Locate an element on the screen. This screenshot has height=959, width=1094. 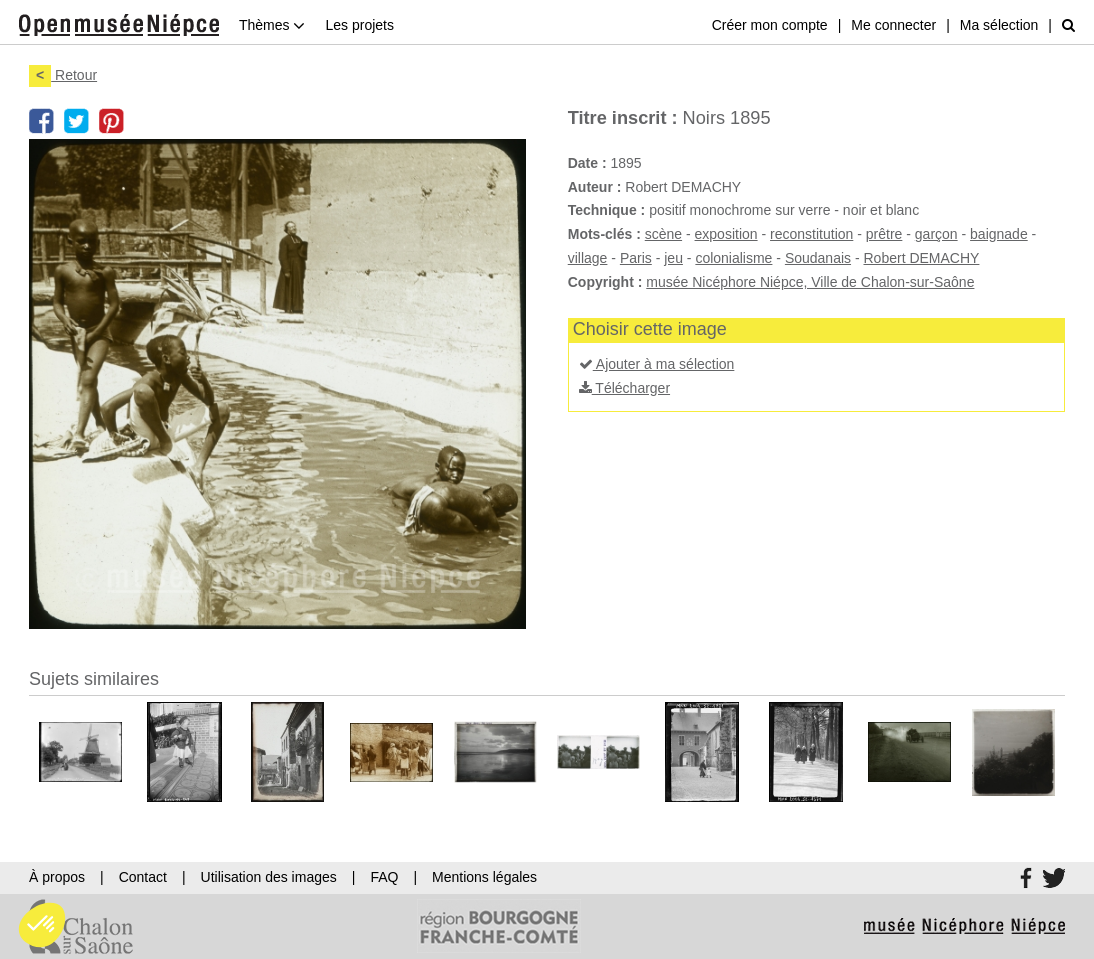
Ajouter à ma sélection is located at coordinates (657, 364).